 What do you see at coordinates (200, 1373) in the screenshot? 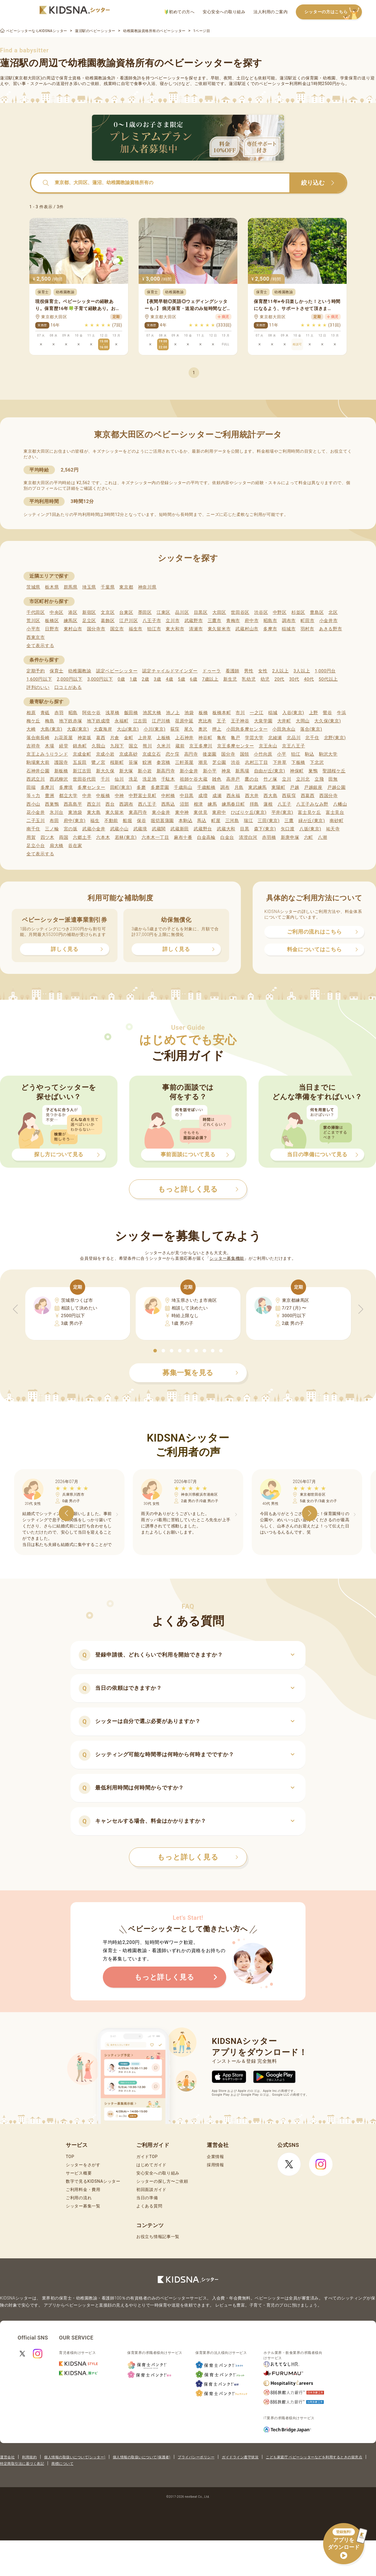
I see `募集一覧を見る` at bounding box center [200, 1373].